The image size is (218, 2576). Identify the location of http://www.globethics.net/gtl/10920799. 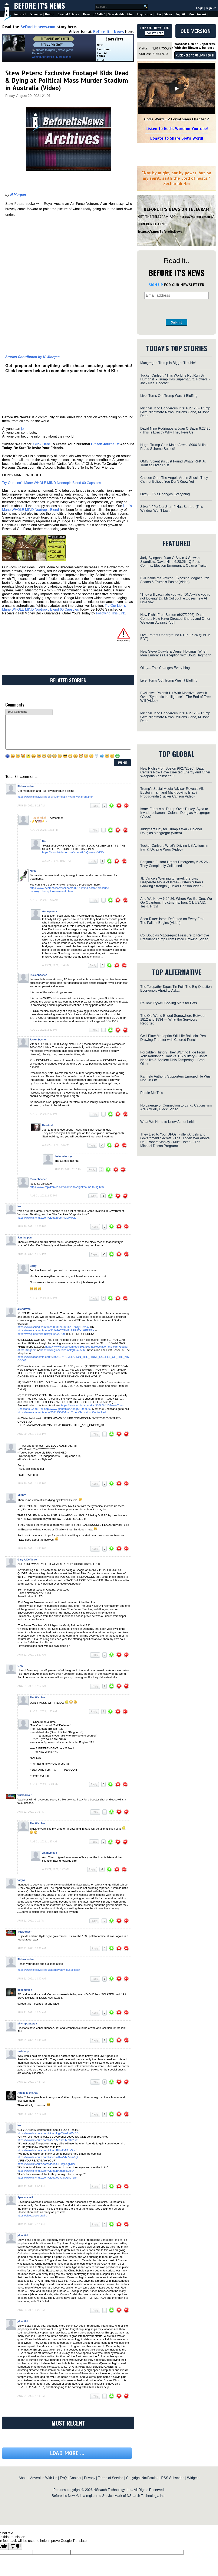
(41, 1333).